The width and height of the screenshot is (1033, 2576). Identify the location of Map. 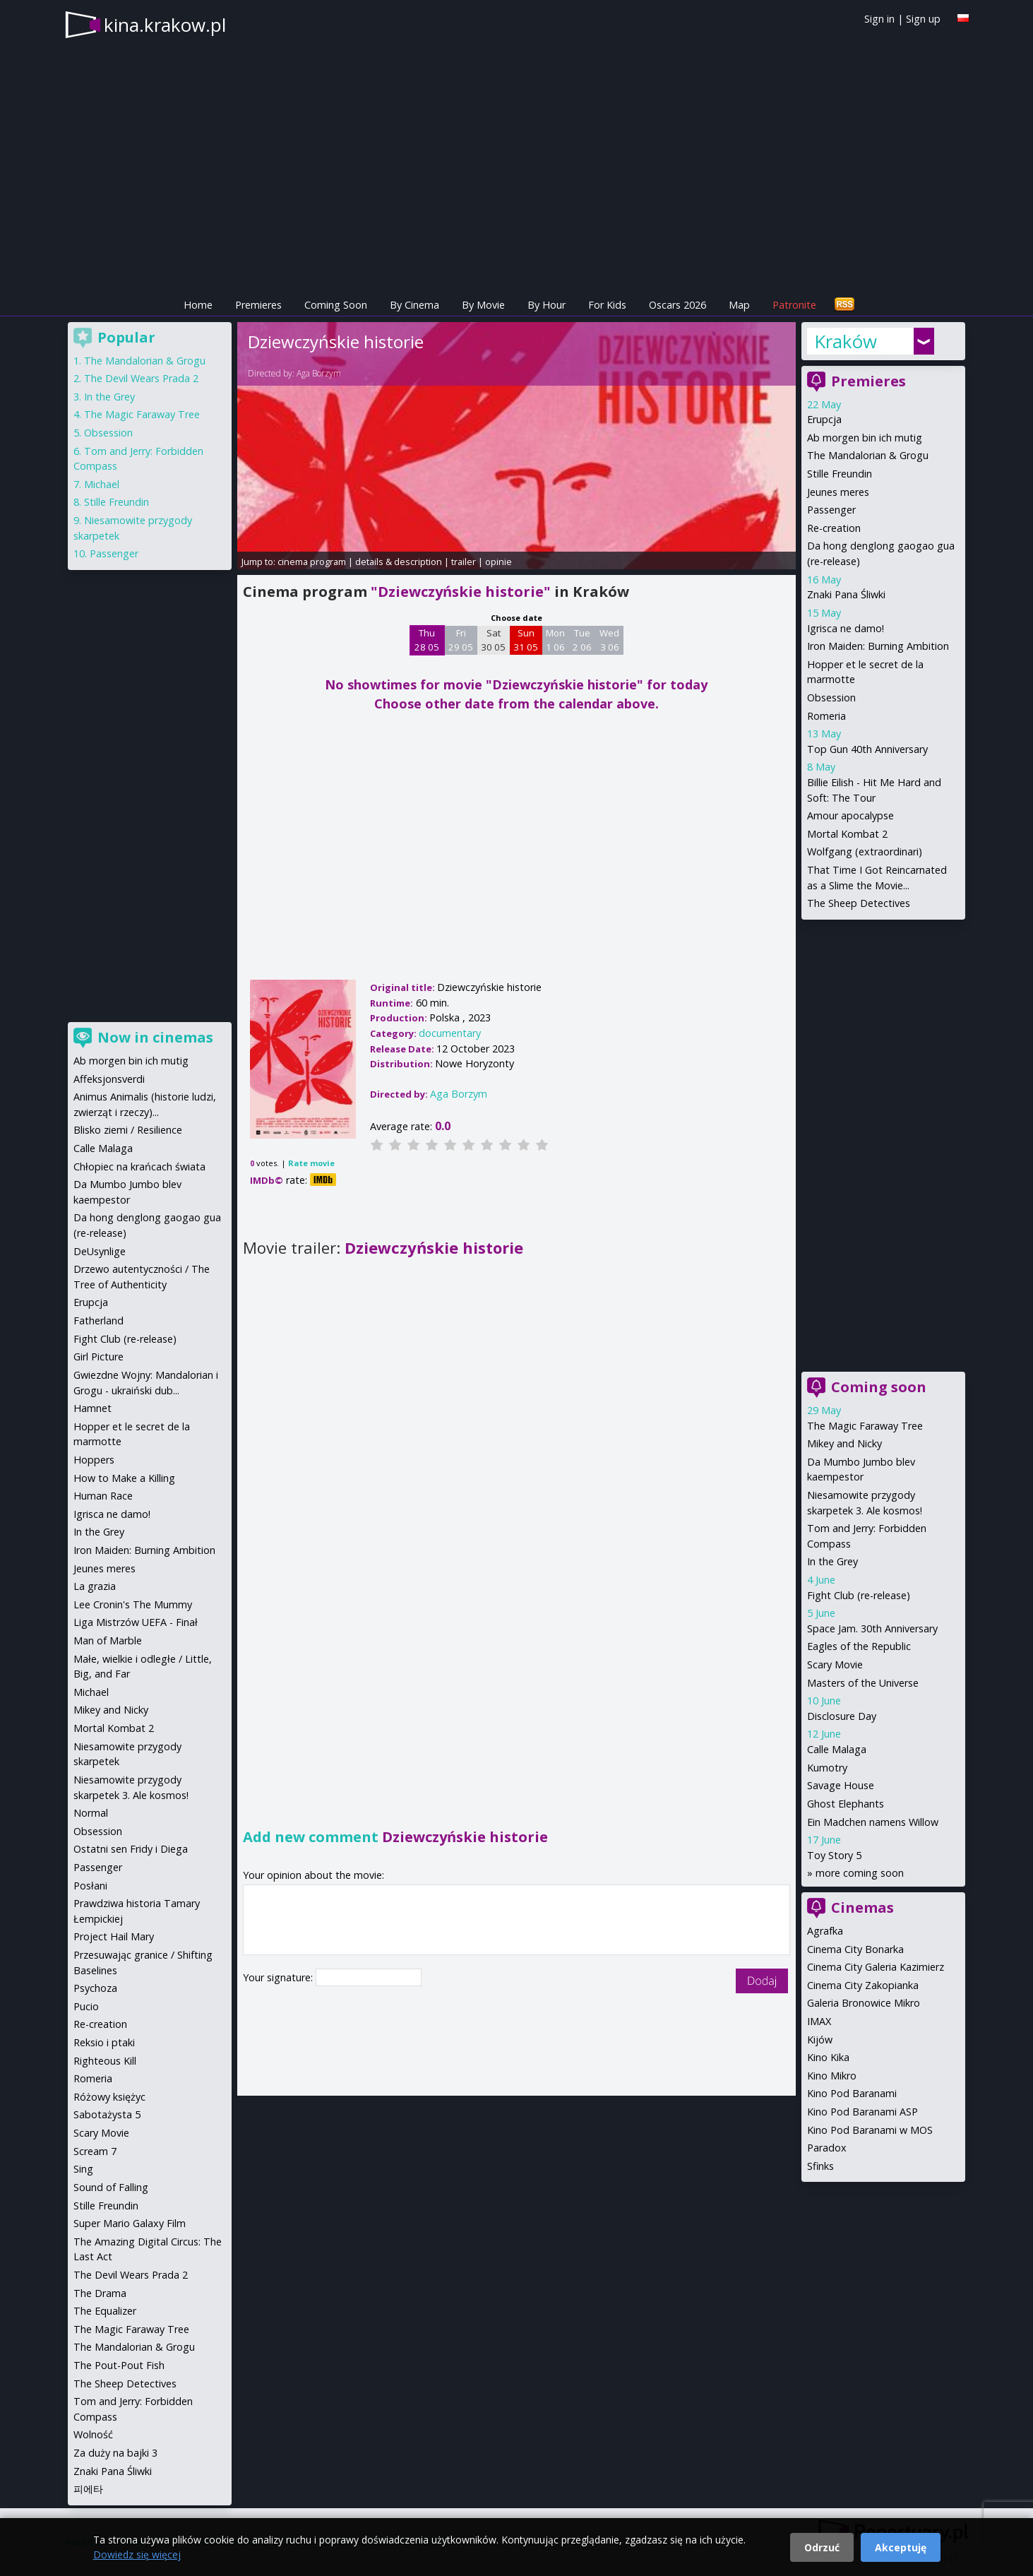
(739, 304).